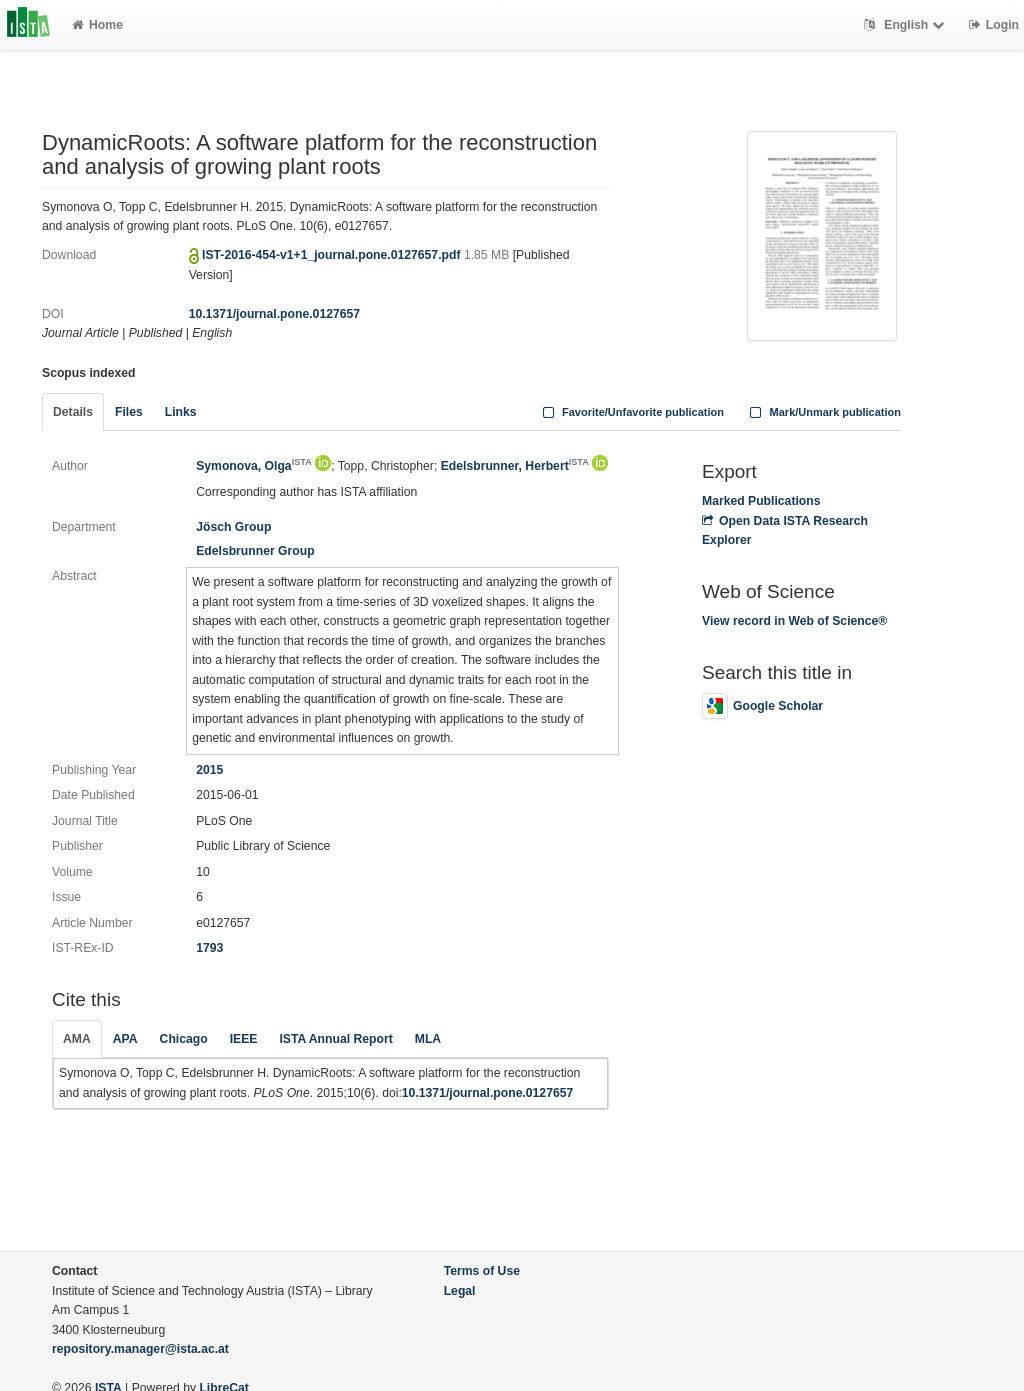  I want to click on Terms of Use, so click(482, 1271).